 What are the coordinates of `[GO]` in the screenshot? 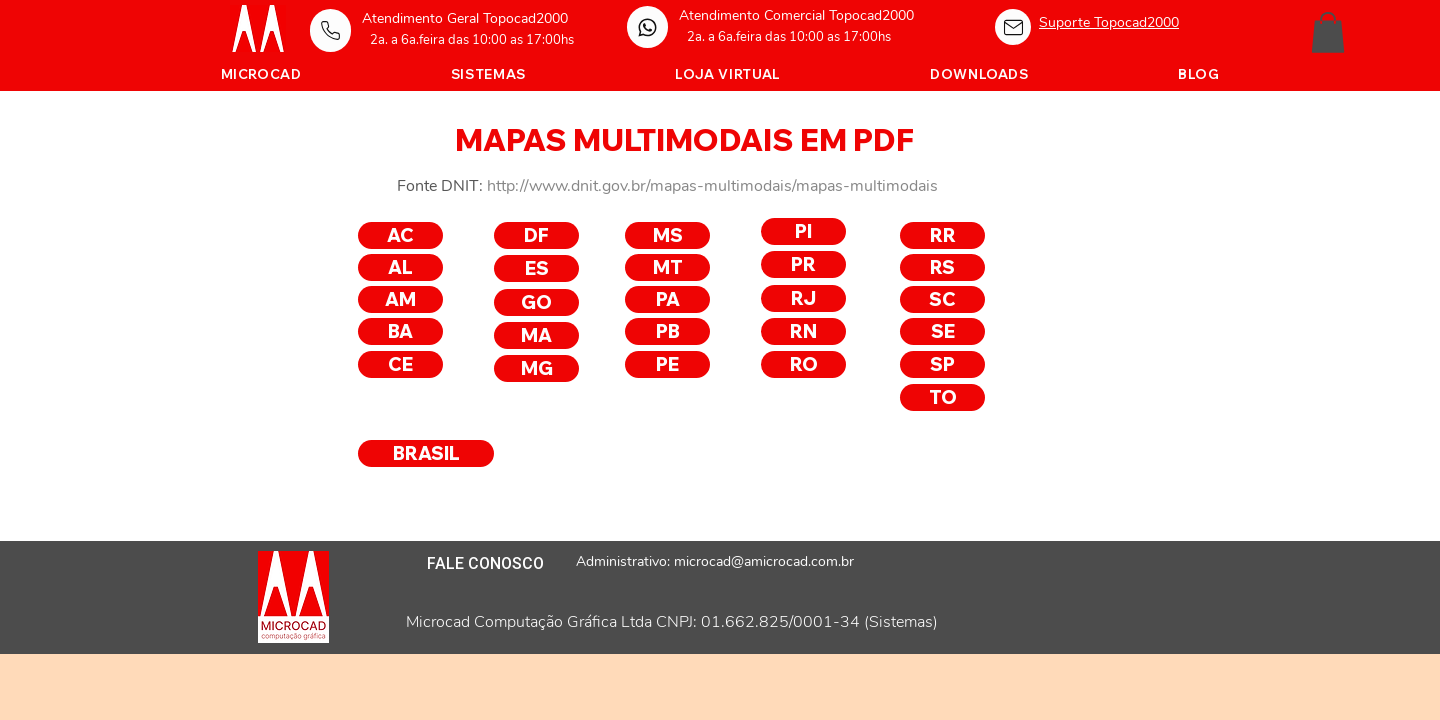 It's located at (536, 302).